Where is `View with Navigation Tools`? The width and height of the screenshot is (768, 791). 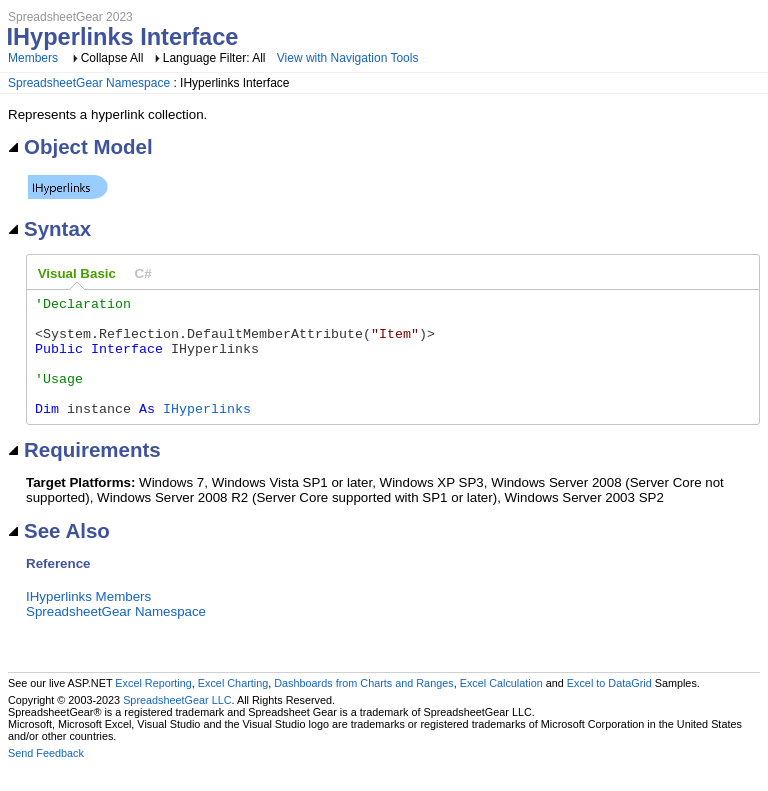
View with Navigation Tools is located at coordinates (348, 58).